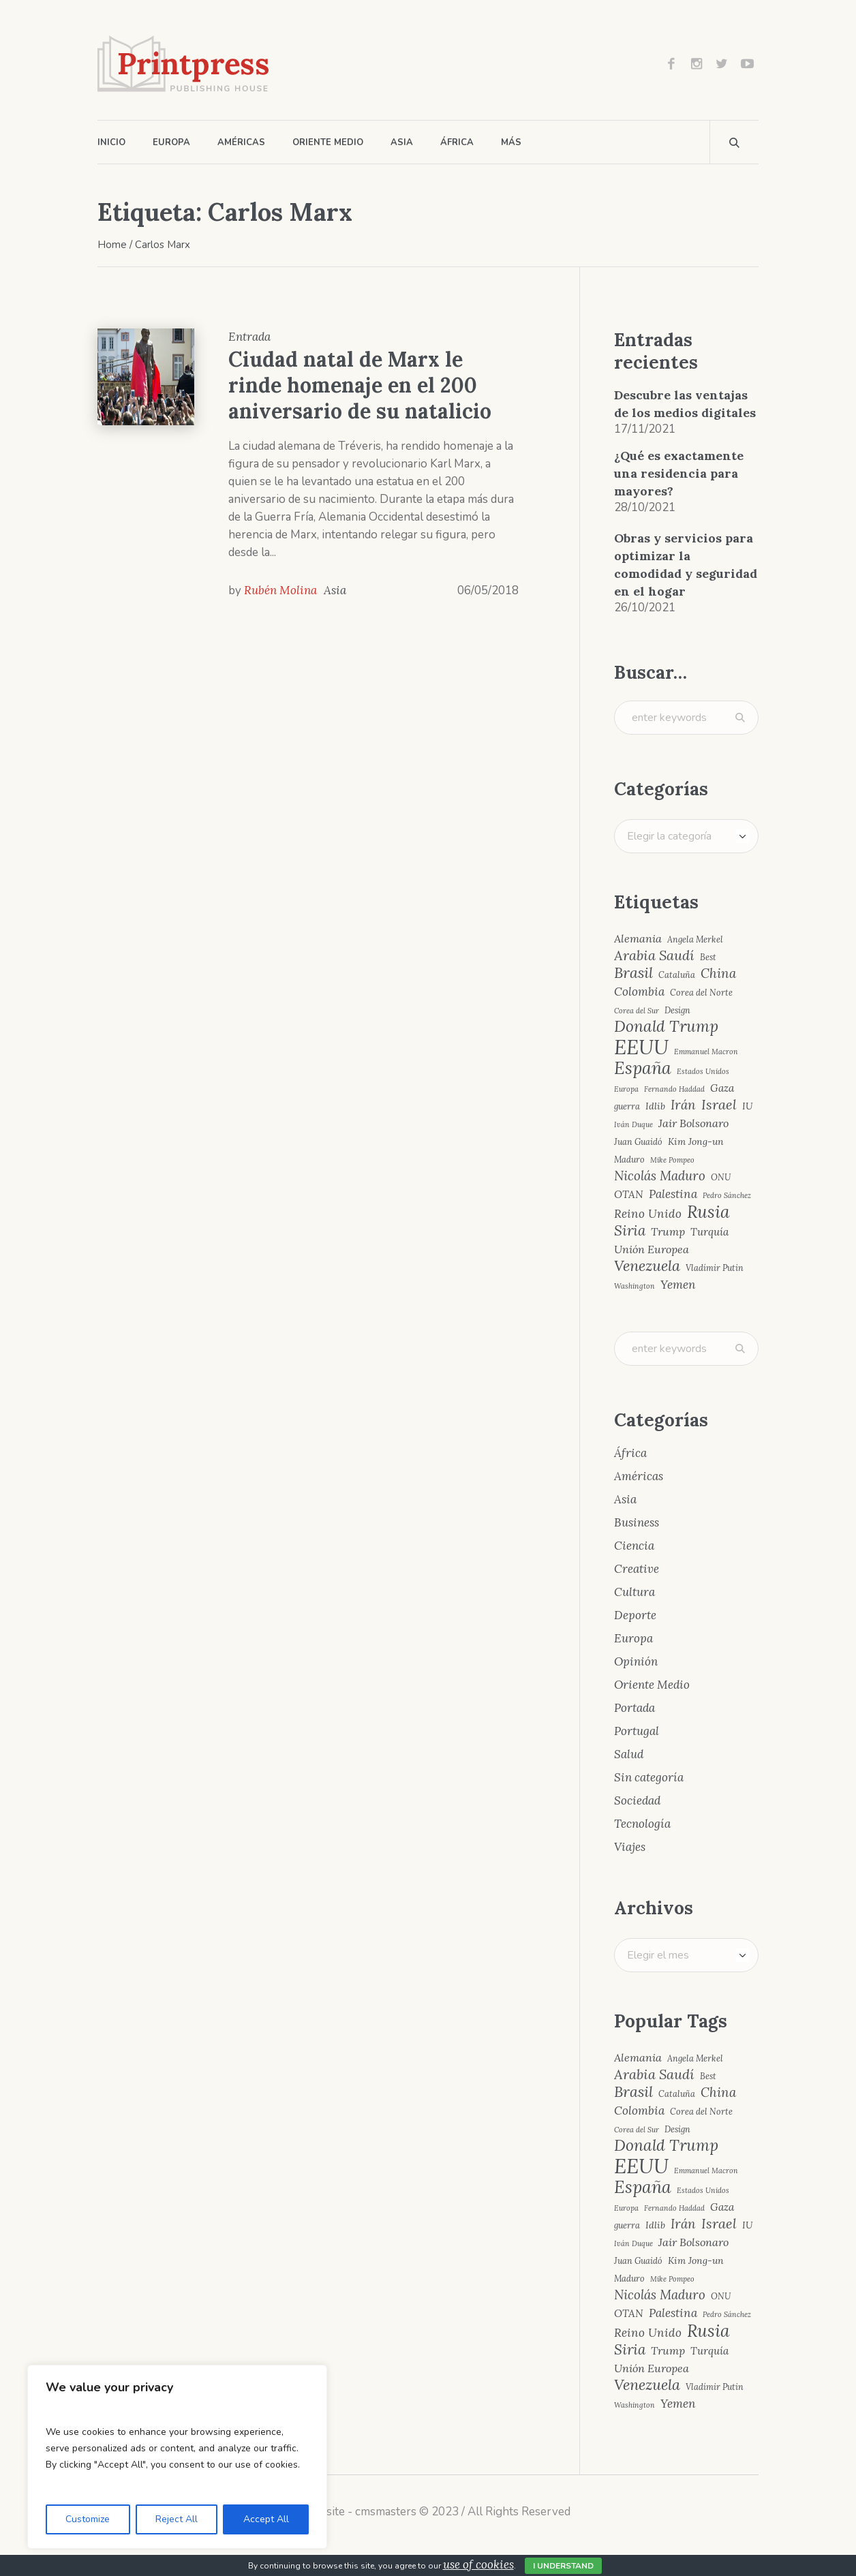  I want to click on Asia, so click(335, 590).